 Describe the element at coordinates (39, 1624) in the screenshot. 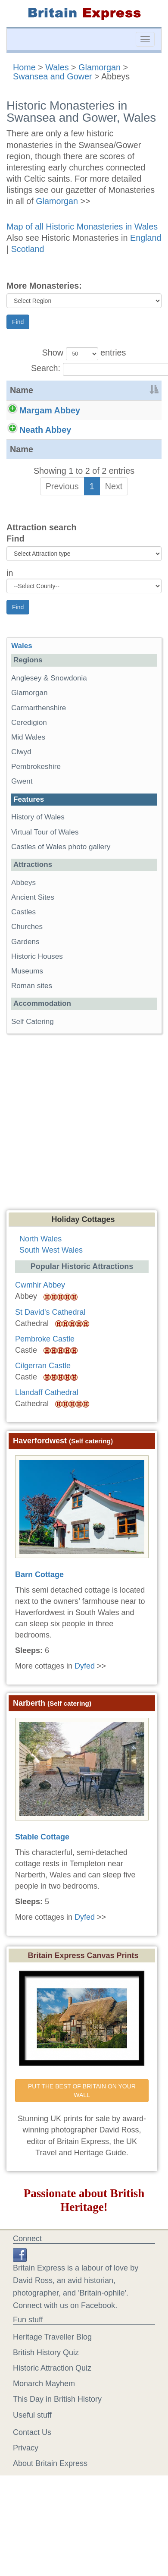

I see `Barn Cottage` at that location.